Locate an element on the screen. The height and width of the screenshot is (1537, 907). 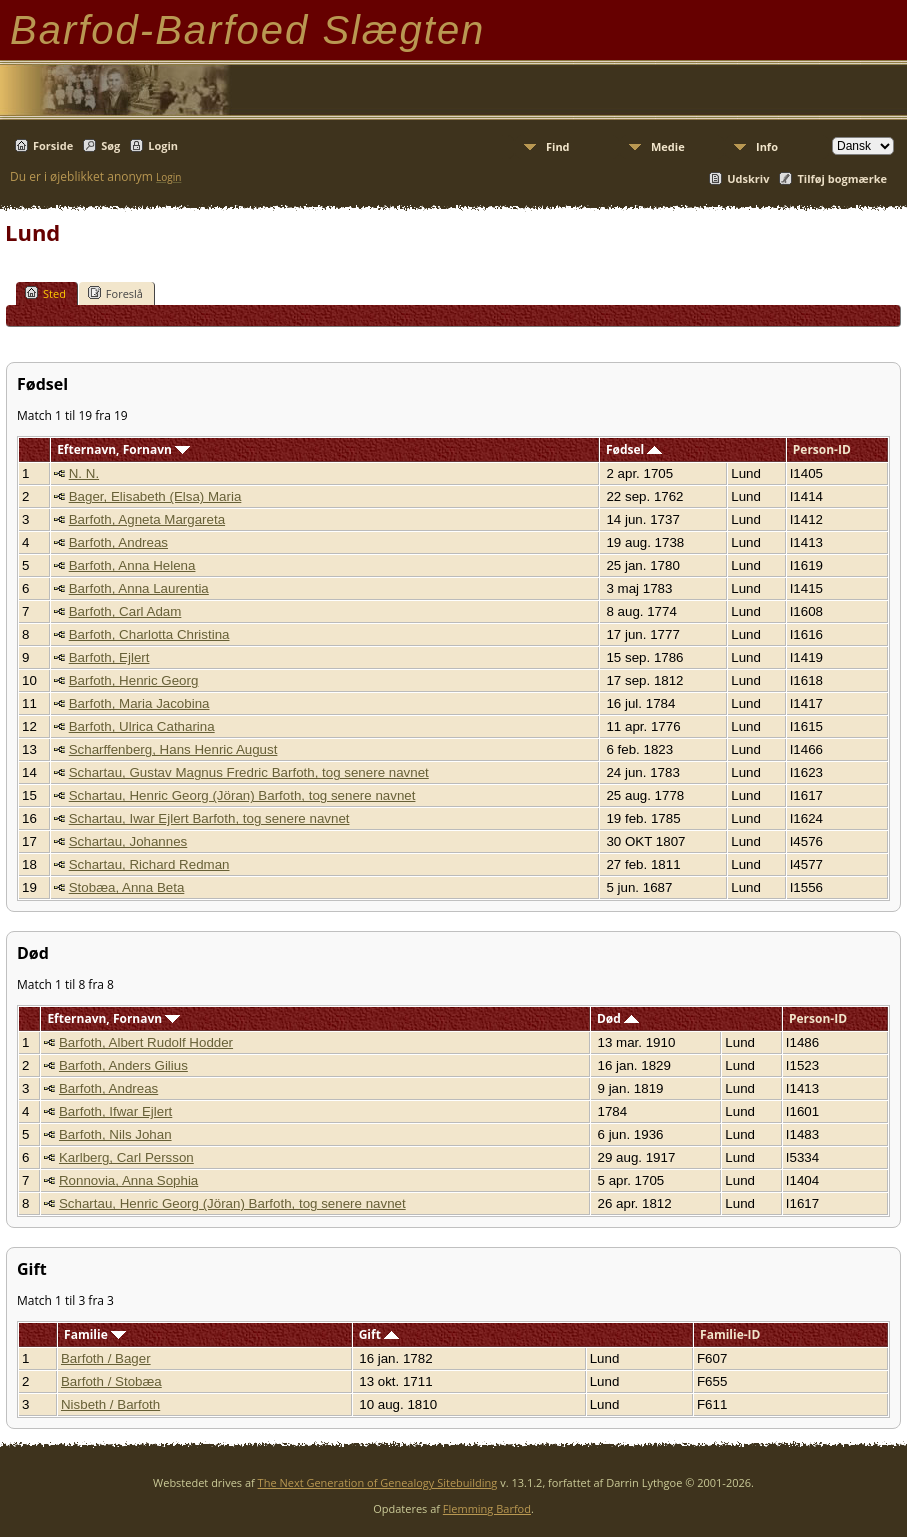
Schartau, Gustav Magnus Fredric Barfoth, tog senere navnet is located at coordinates (249, 772).